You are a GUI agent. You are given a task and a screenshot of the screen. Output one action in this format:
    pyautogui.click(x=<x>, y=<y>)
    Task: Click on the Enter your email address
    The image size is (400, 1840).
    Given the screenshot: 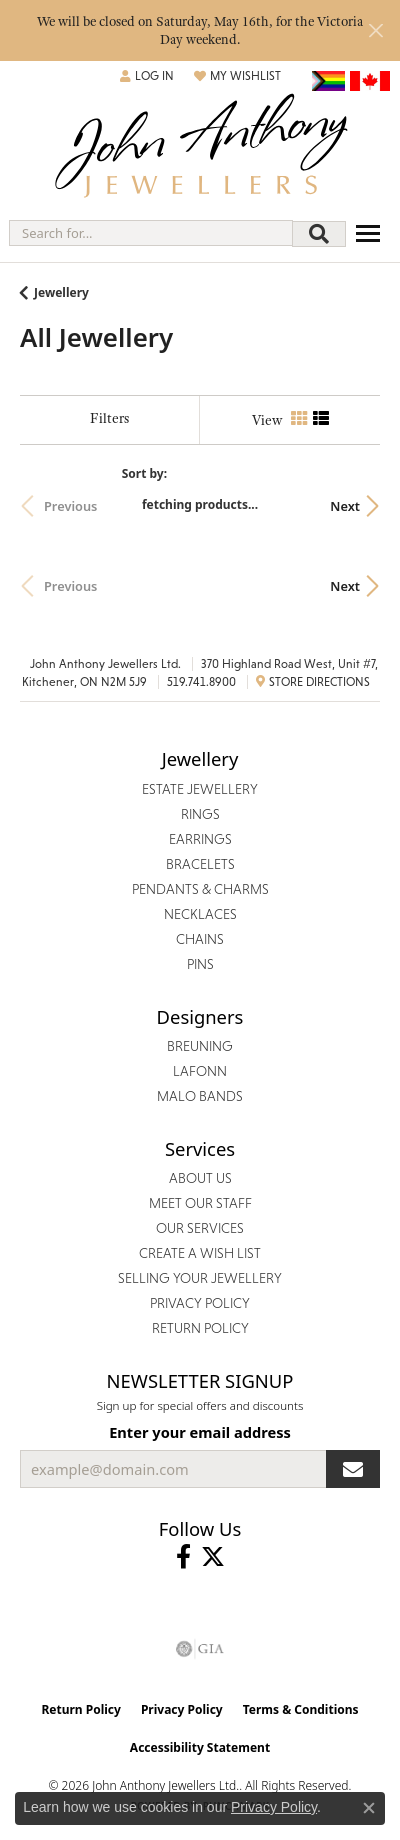 What is the action you would take?
    pyautogui.click(x=200, y=1432)
    